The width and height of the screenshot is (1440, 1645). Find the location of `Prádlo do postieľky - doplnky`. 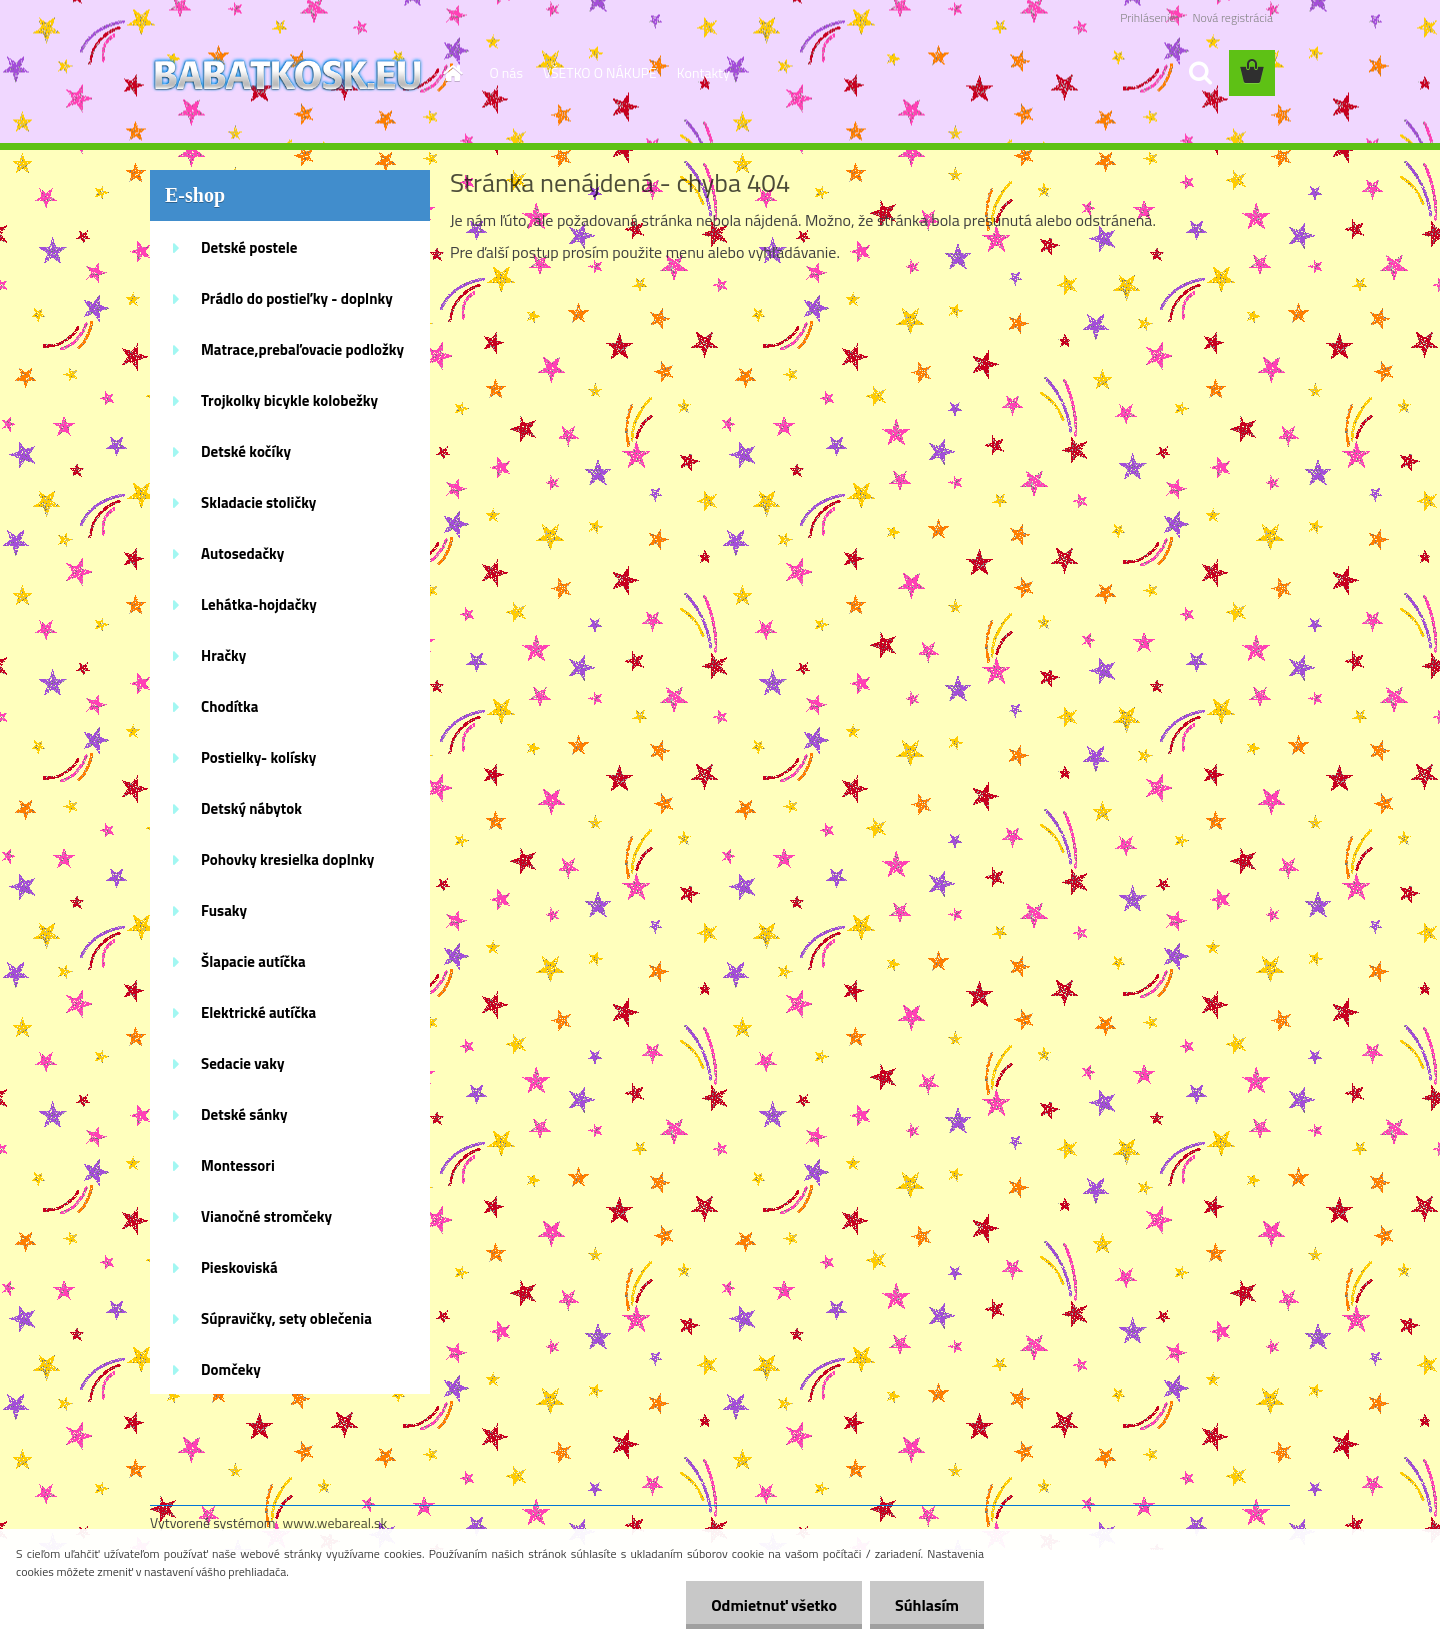

Prádlo do postieľky - doplnky is located at coordinates (297, 298).